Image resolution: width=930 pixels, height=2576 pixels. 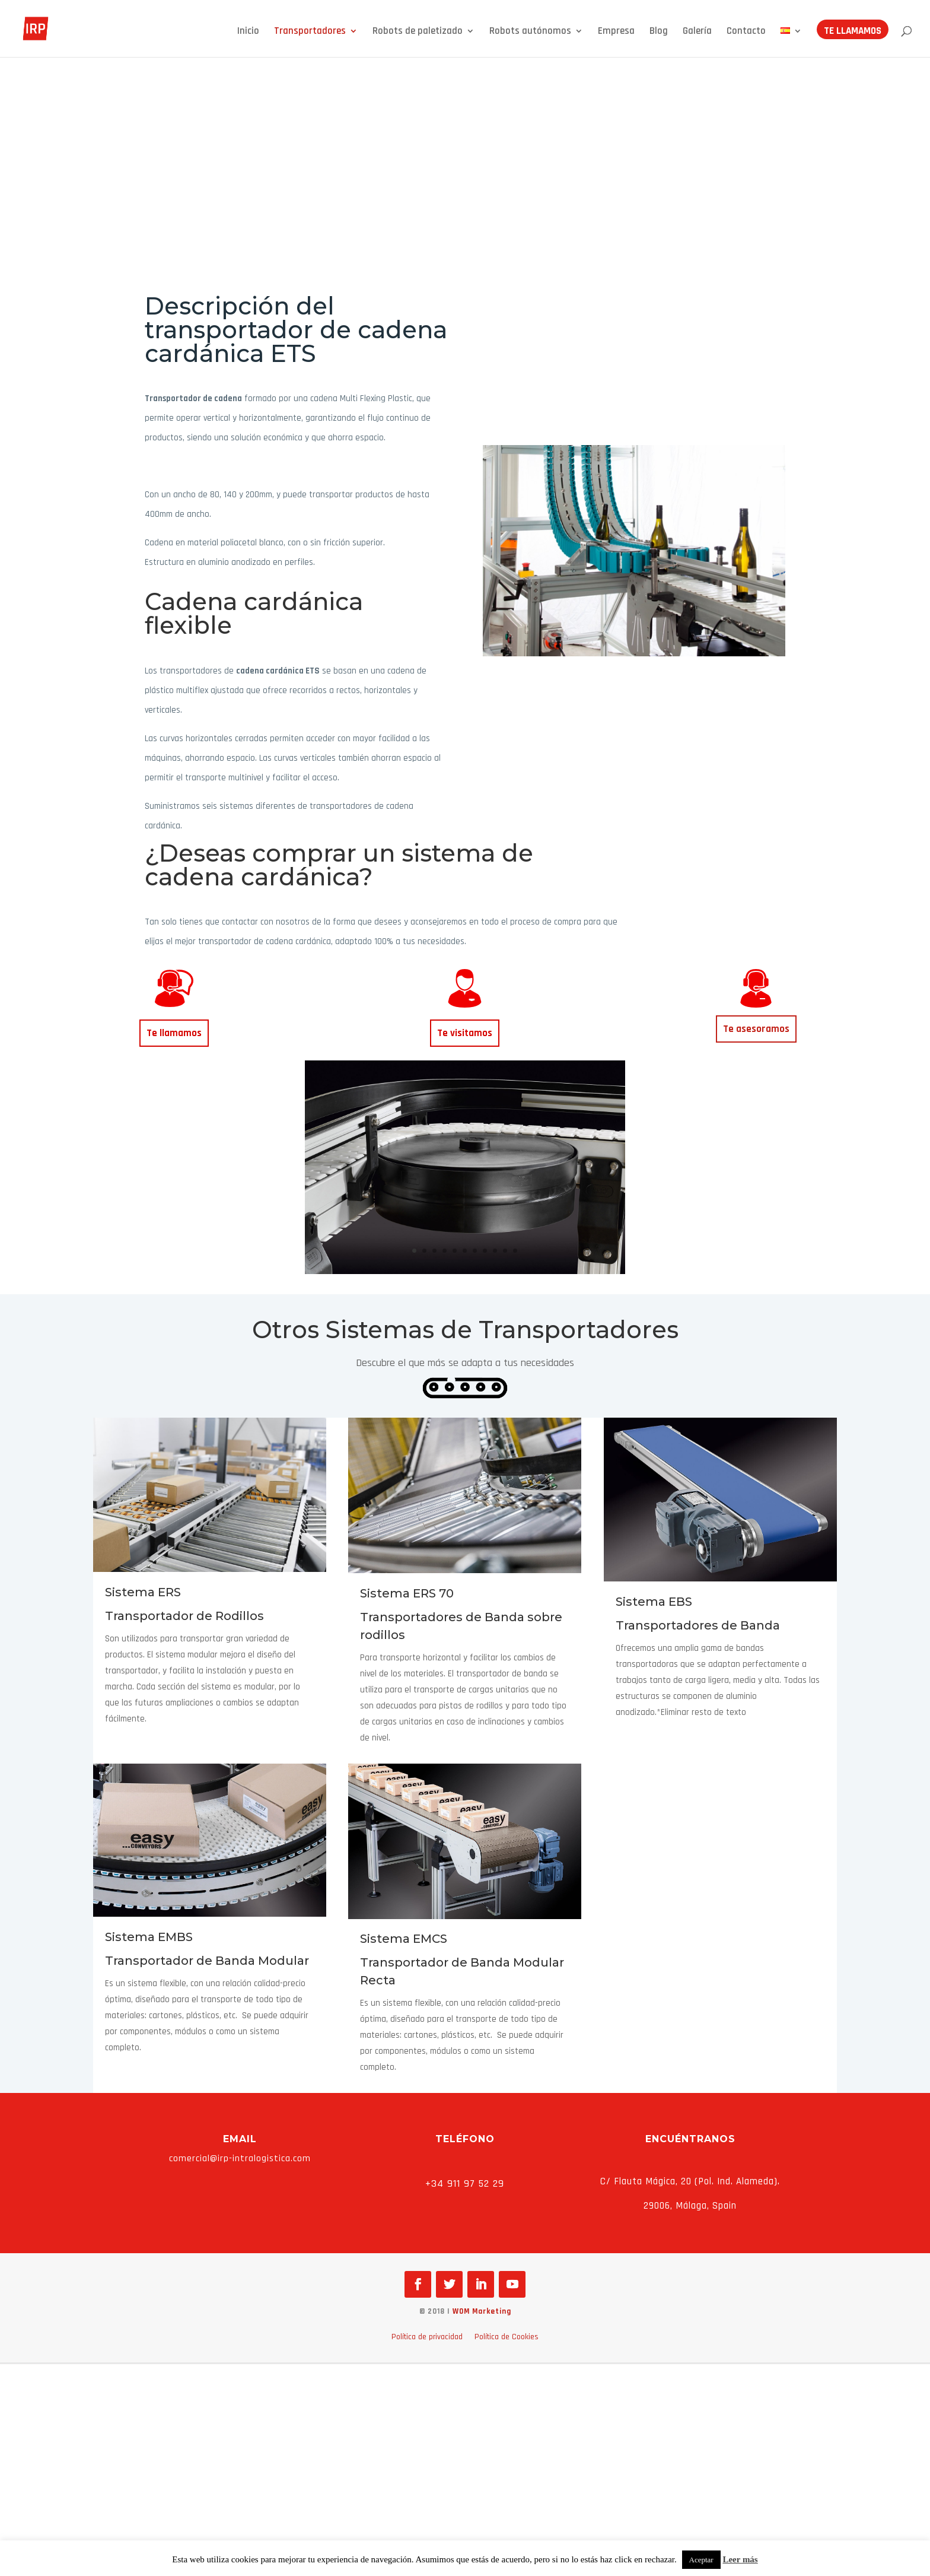 What do you see at coordinates (427, 2337) in the screenshot?
I see `Política de privacidad` at bounding box center [427, 2337].